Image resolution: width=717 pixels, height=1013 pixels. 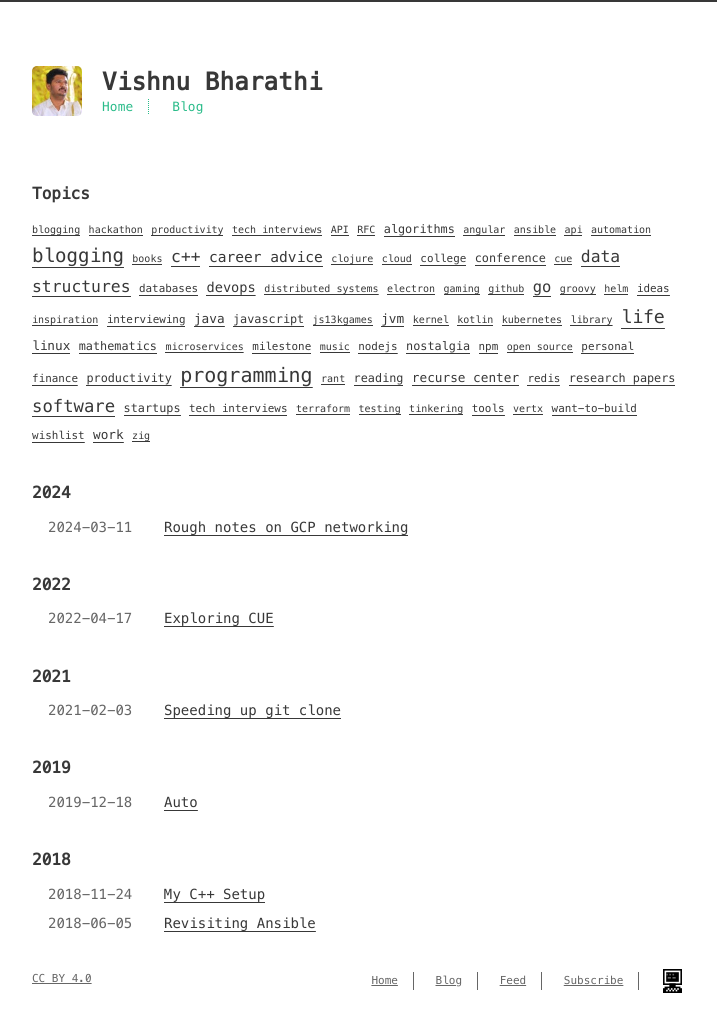 What do you see at coordinates (117, 106) in the screenshot?
I see `Home` at bounding box center [117, 106].